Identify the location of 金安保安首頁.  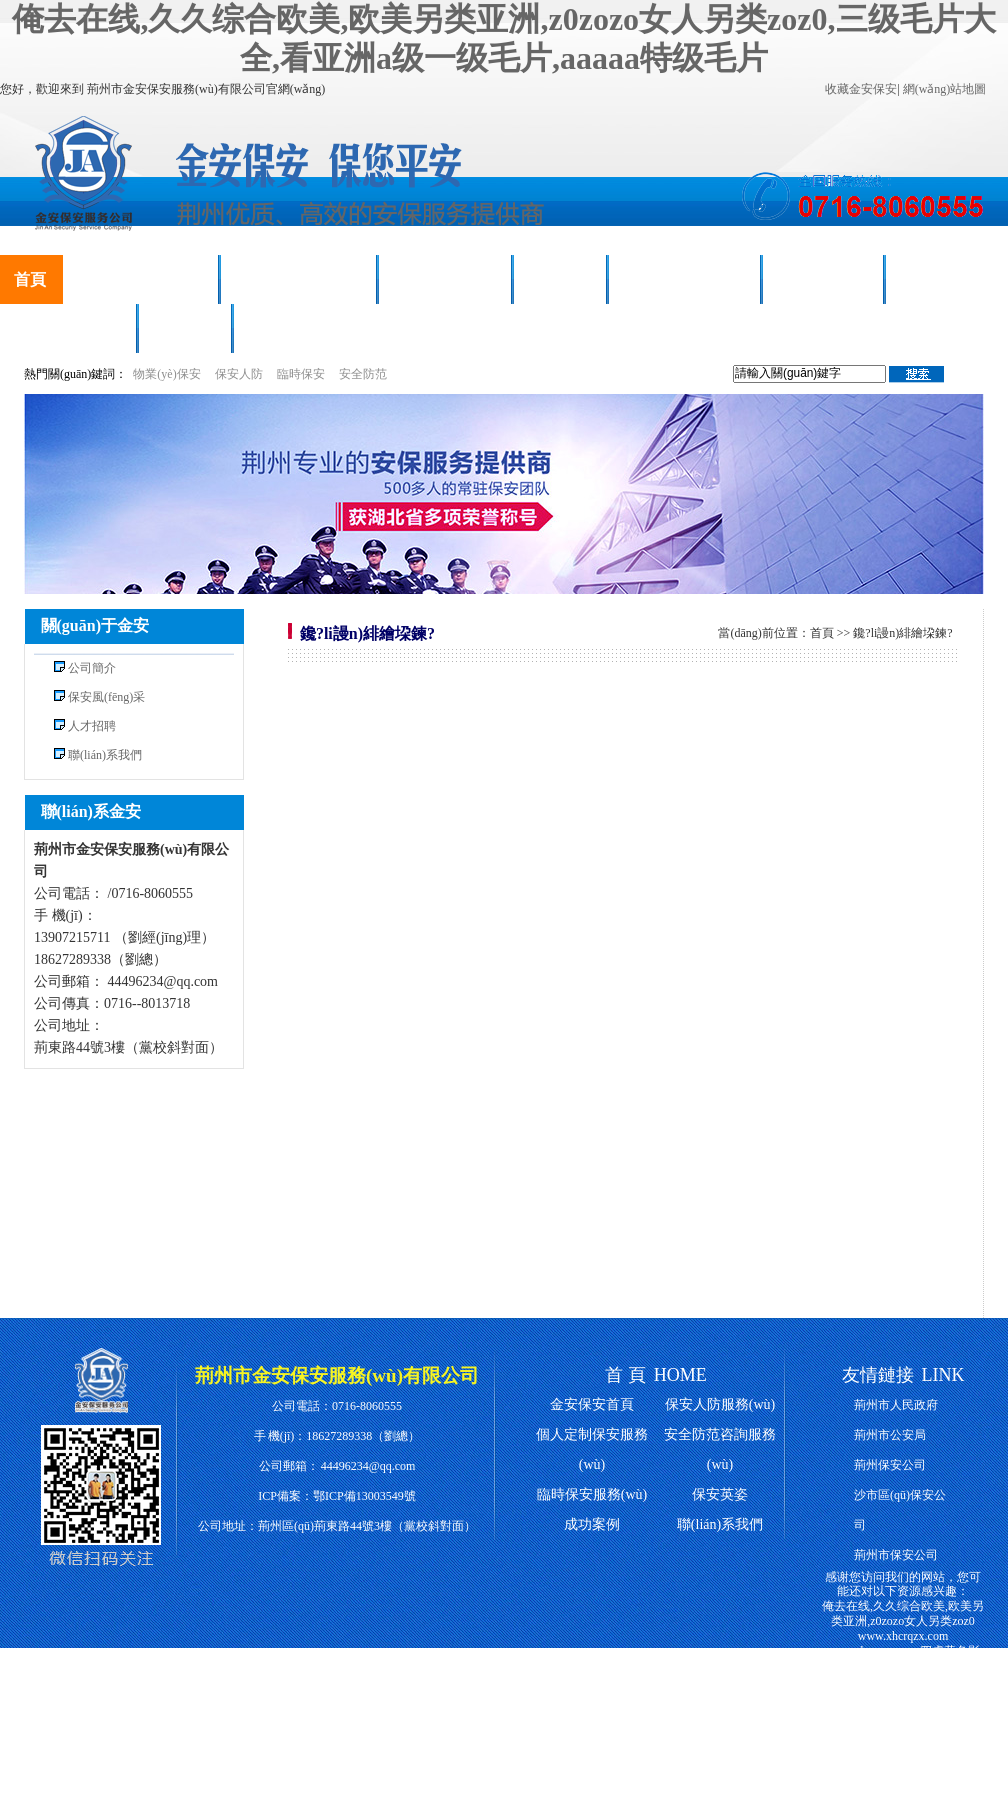
(592, 1404).